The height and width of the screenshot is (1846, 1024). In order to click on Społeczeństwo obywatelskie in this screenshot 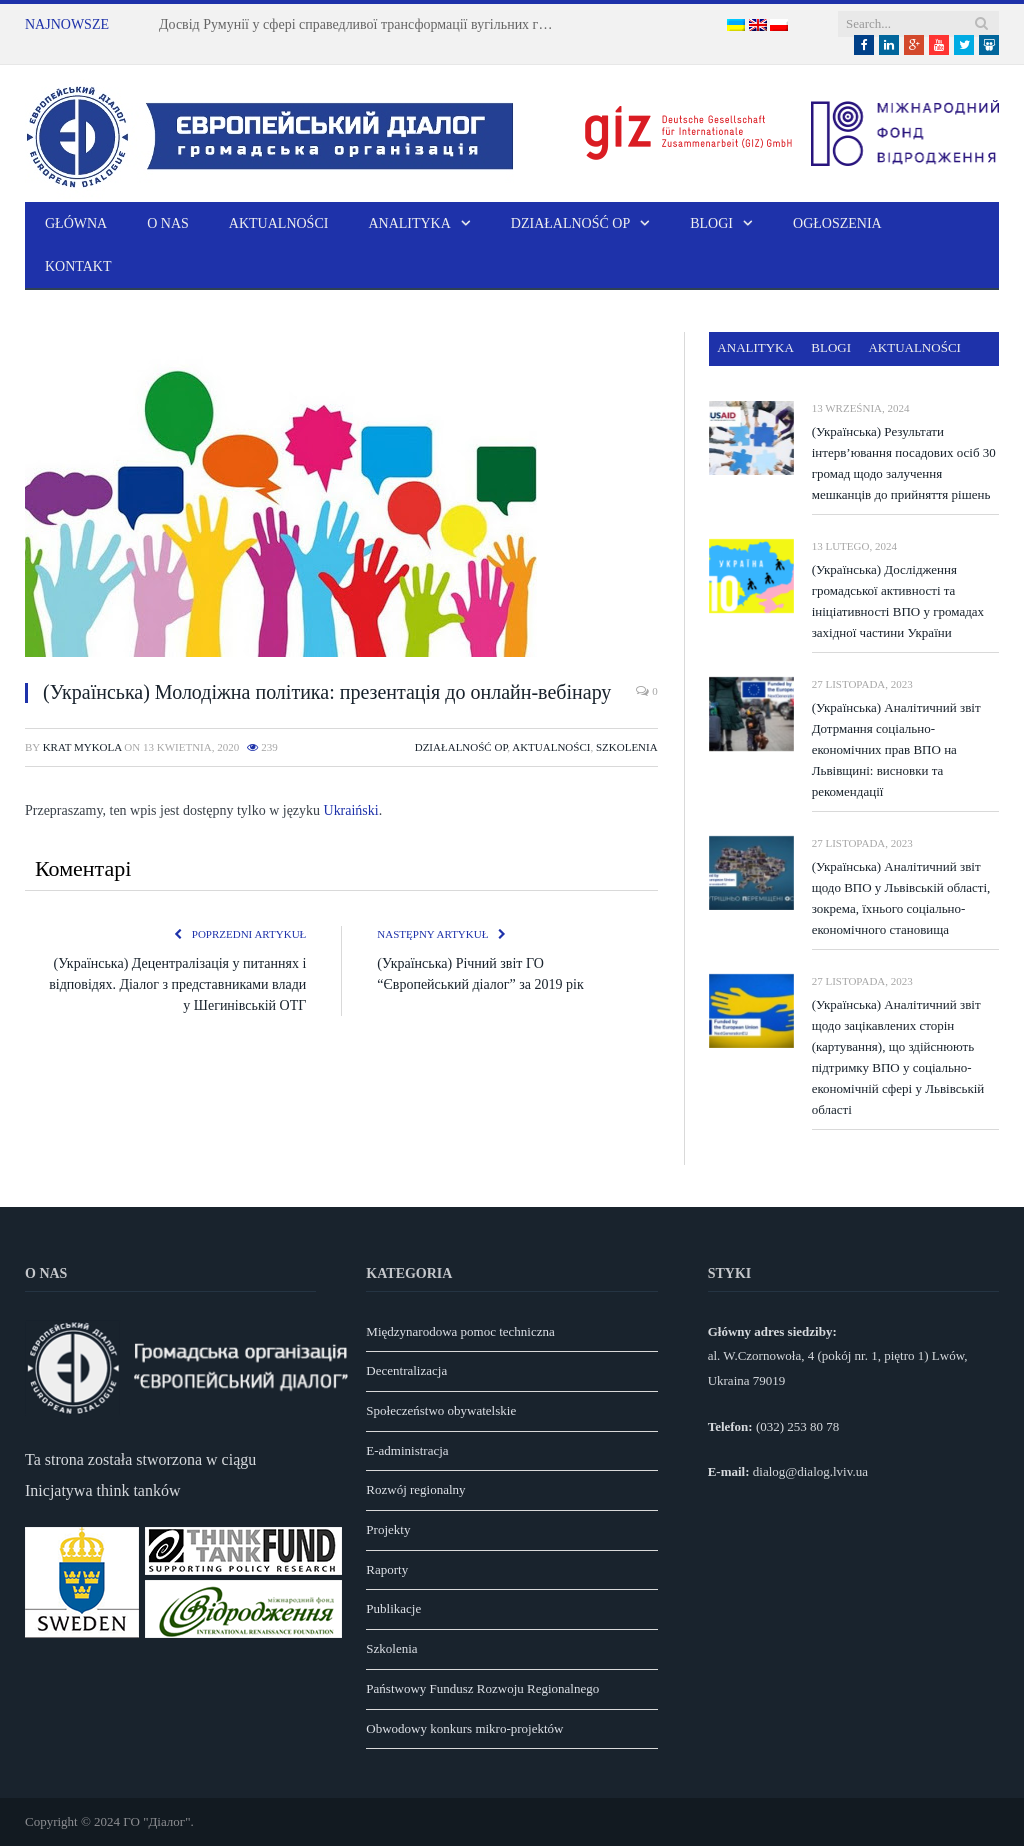, I will do `click(441, 1410)`.